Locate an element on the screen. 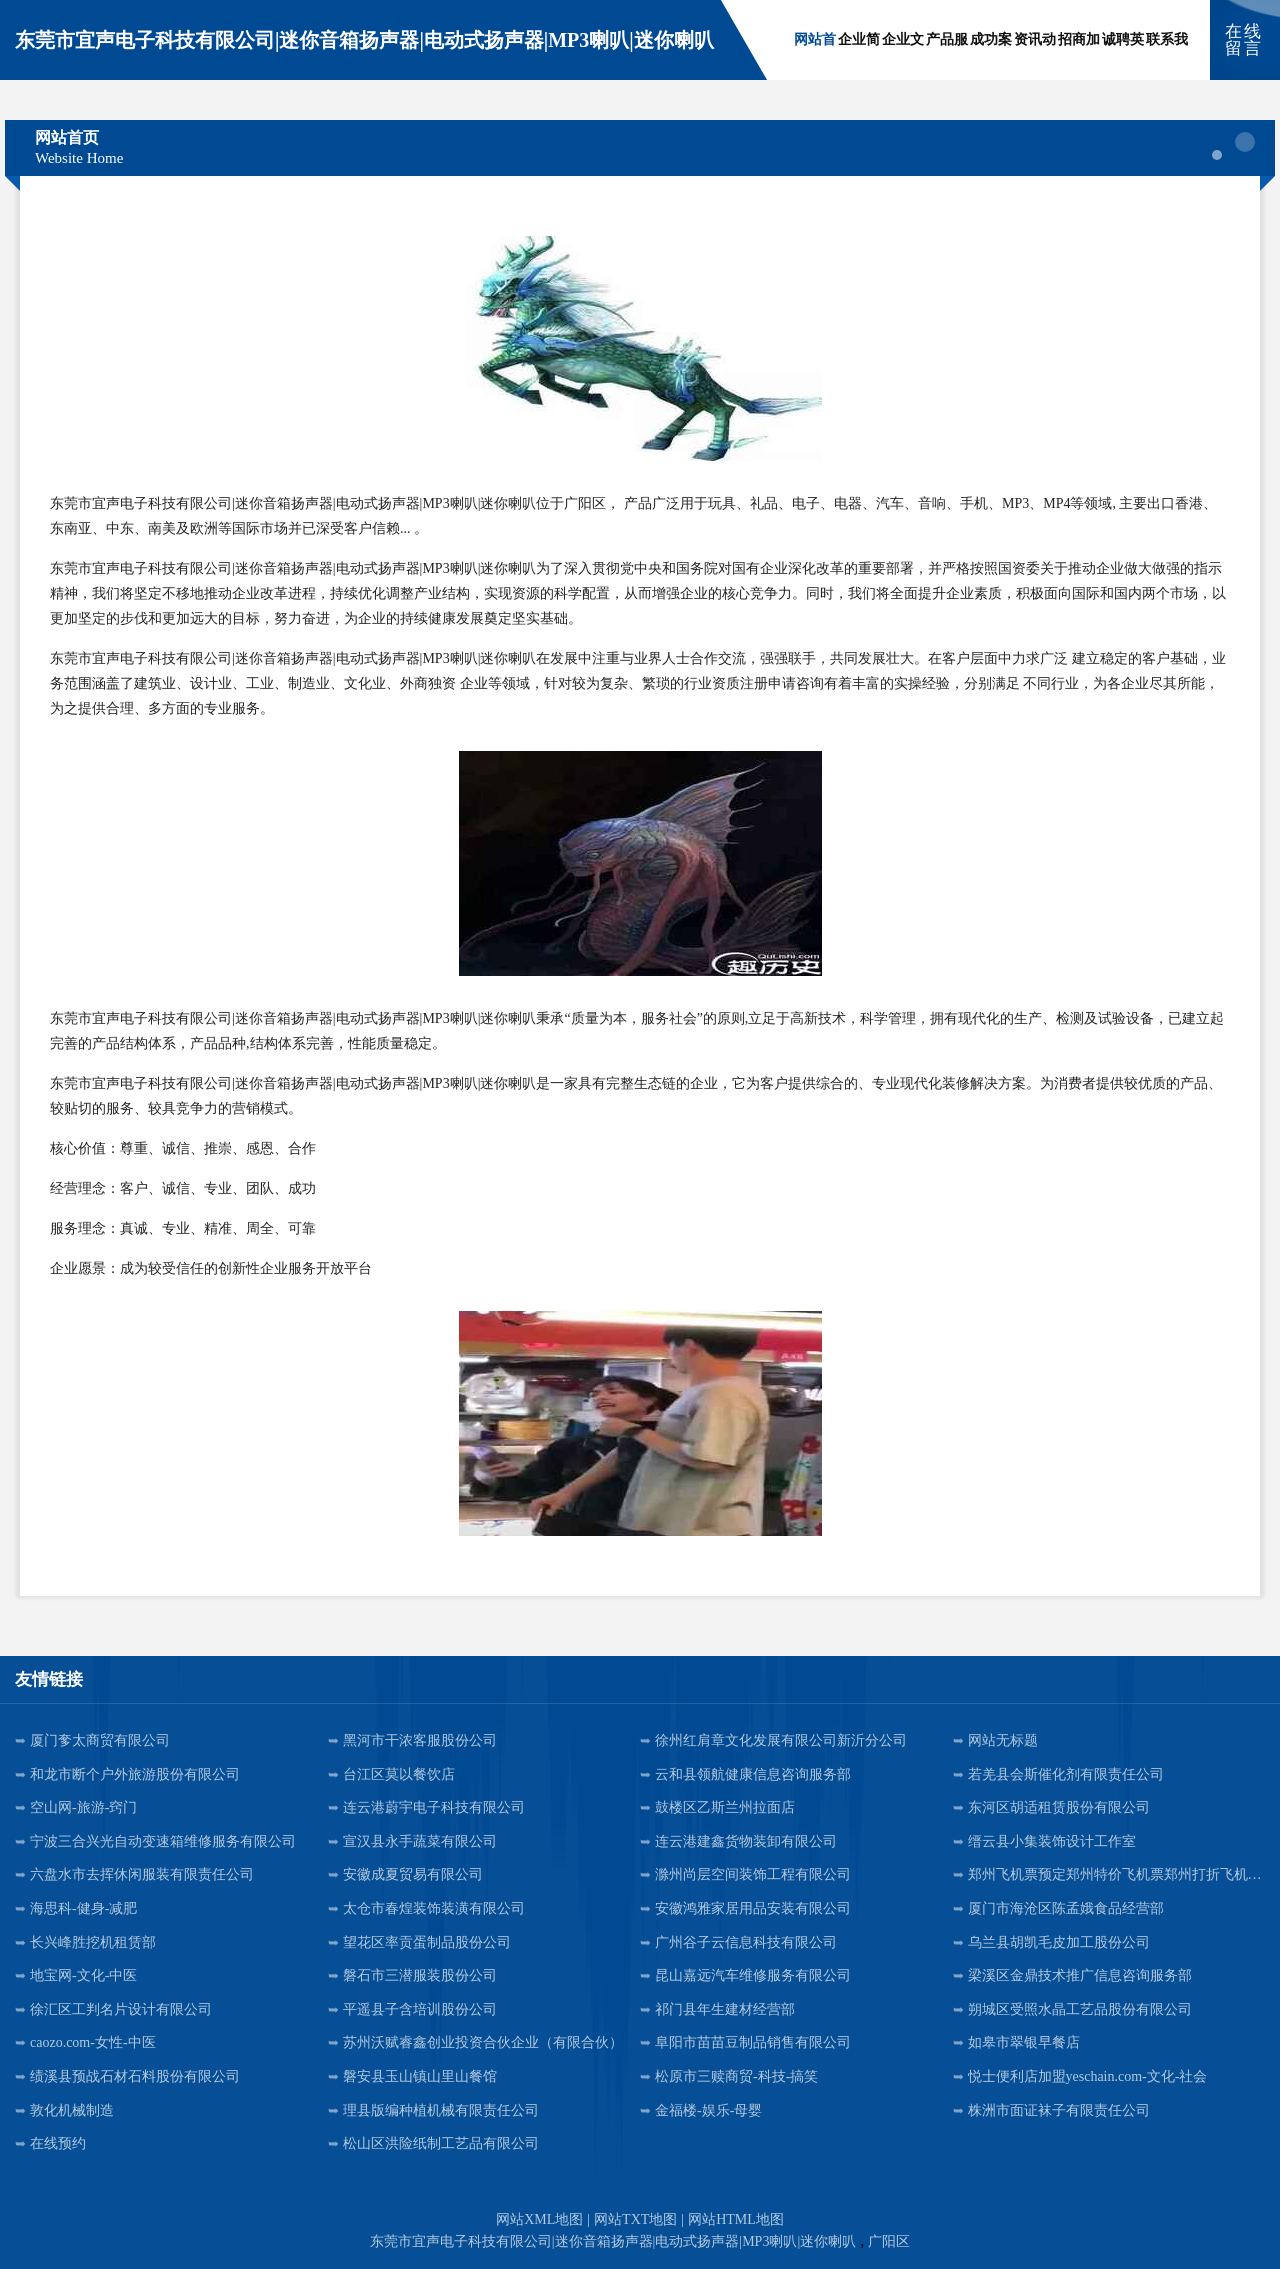  网站XML地图 is located at coordinates (539, 2219).